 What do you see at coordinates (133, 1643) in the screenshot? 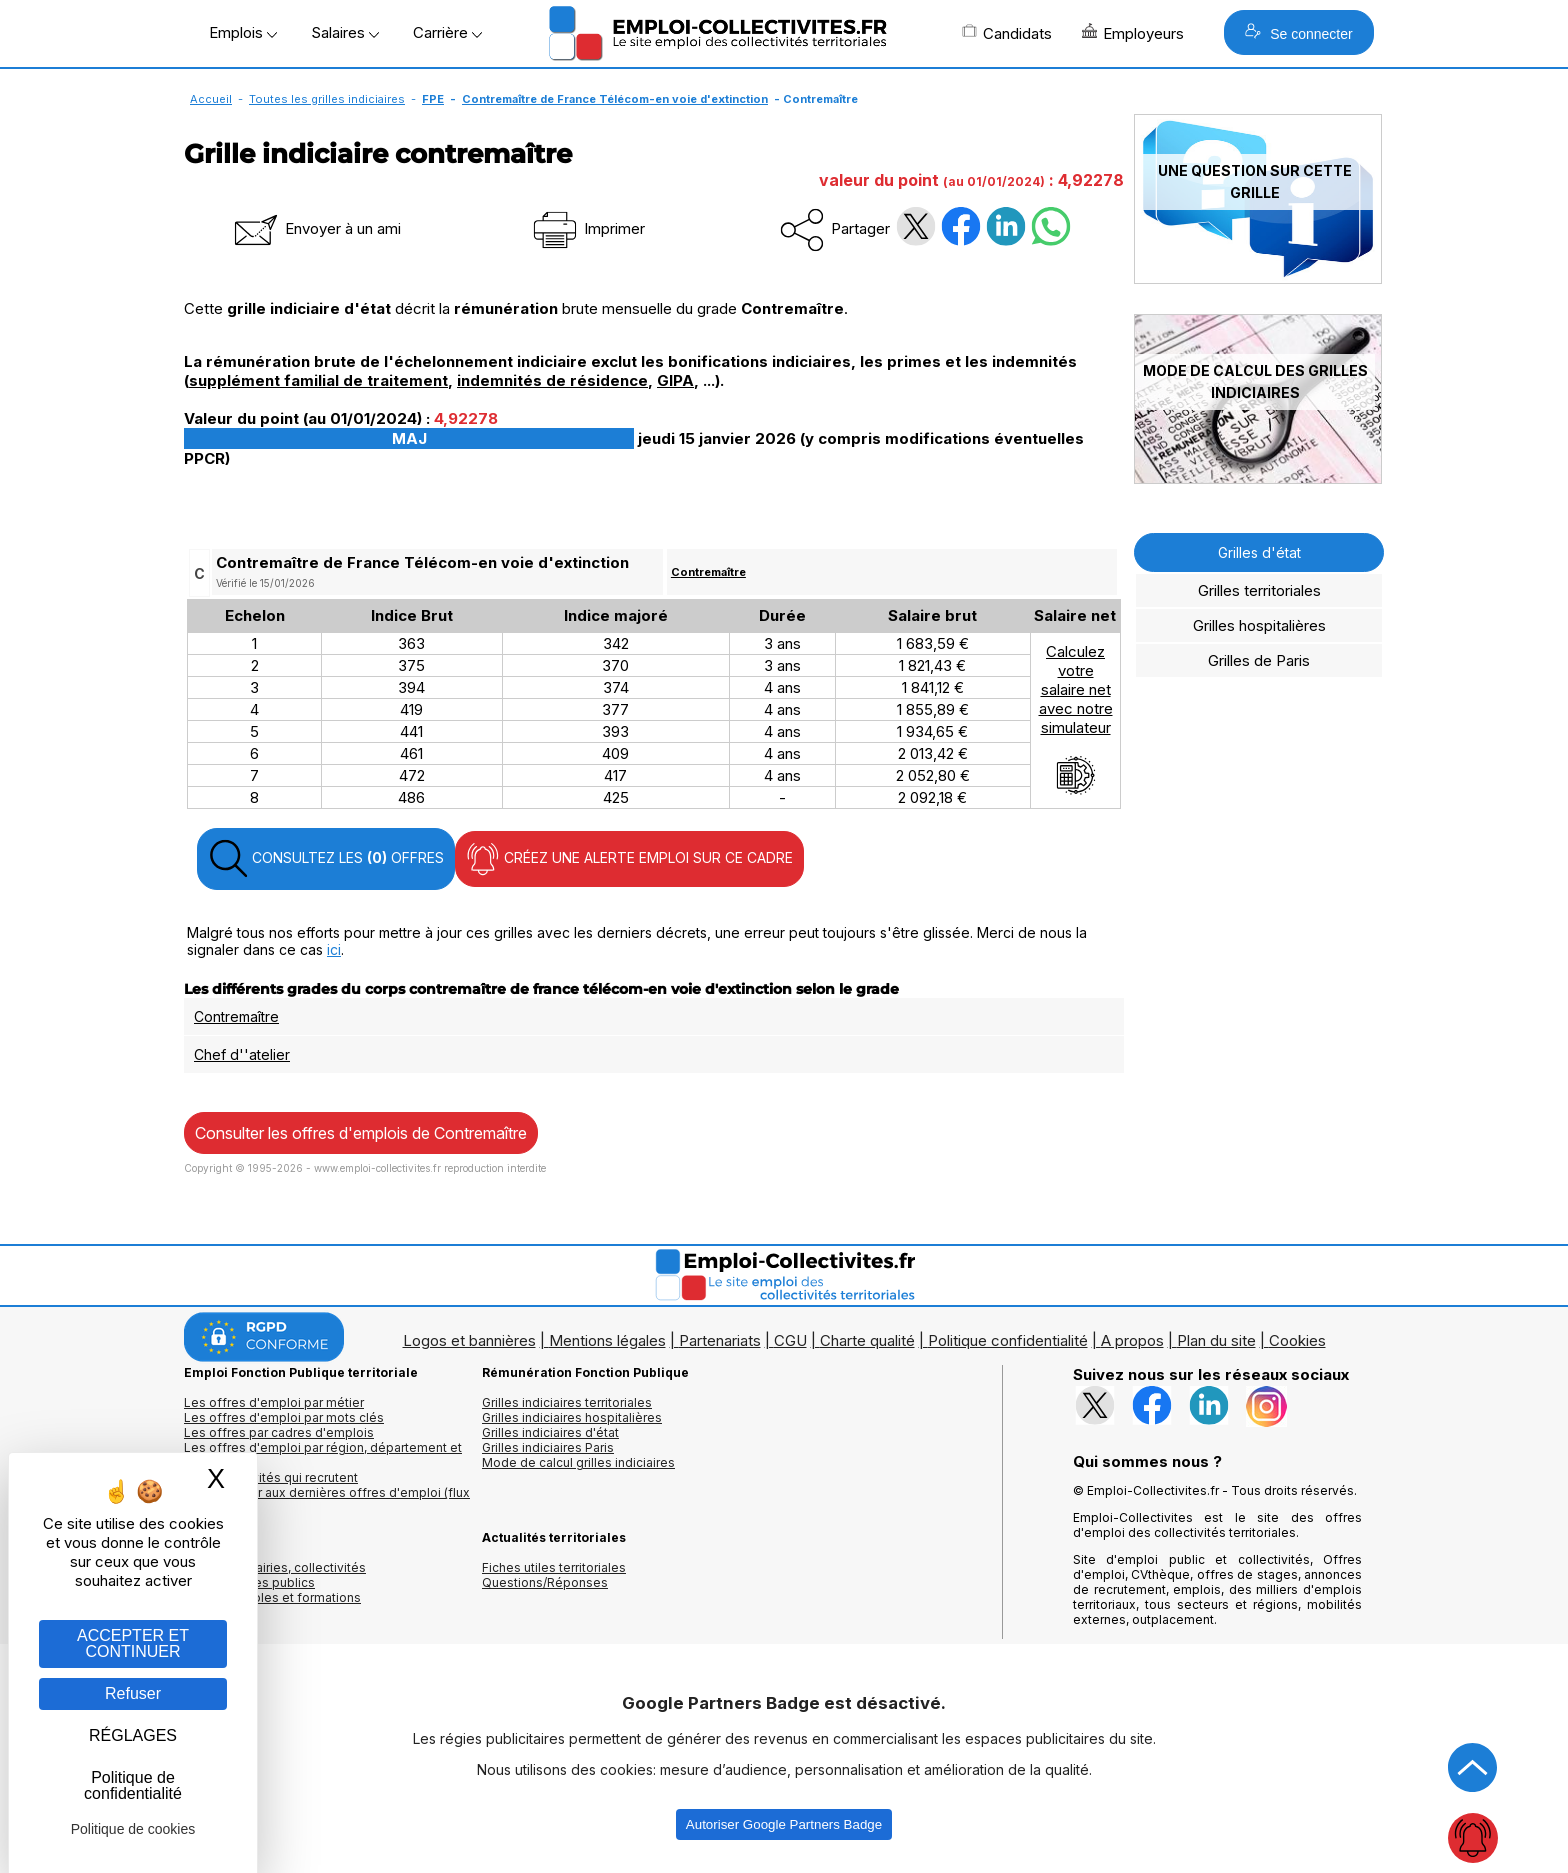
I see `ACCEPTER ET CONTINUER [Gestion des cookies : ACCEPTER ET CONTINUER]` at bounding box center [133, 1643].